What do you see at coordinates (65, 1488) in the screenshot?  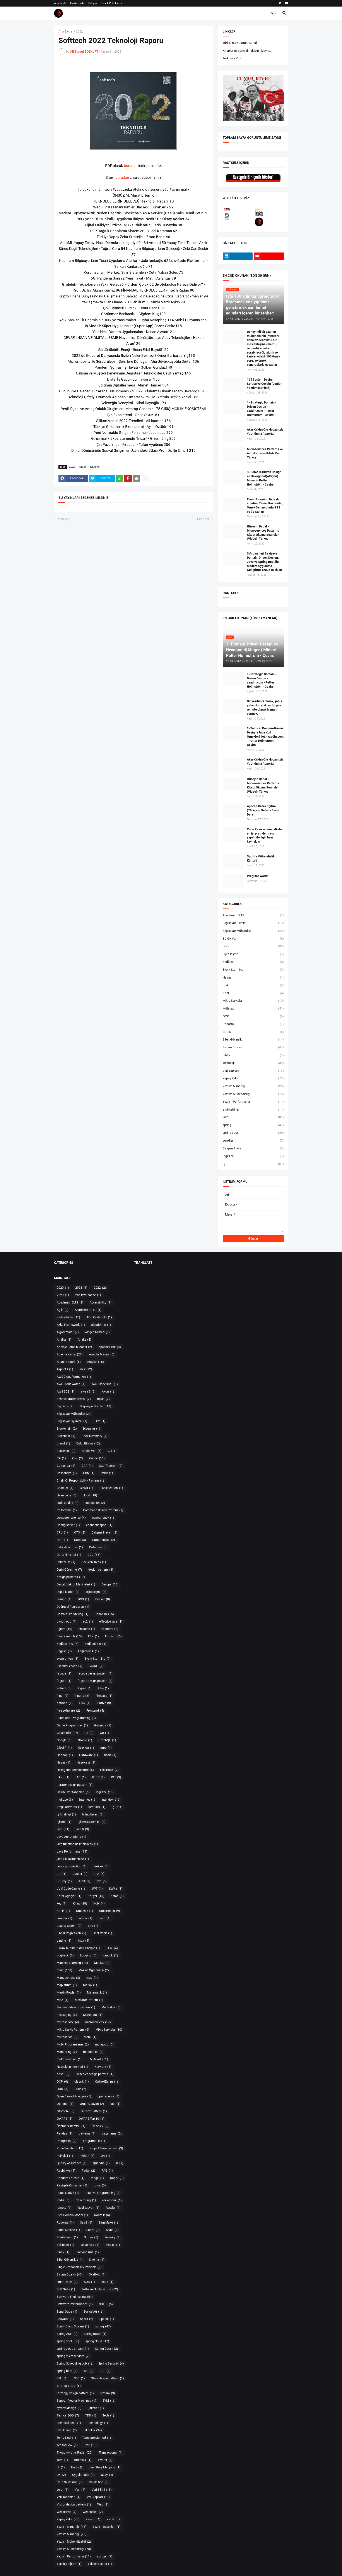 I see `ChatGpt` at bounding box center [65, 1488].